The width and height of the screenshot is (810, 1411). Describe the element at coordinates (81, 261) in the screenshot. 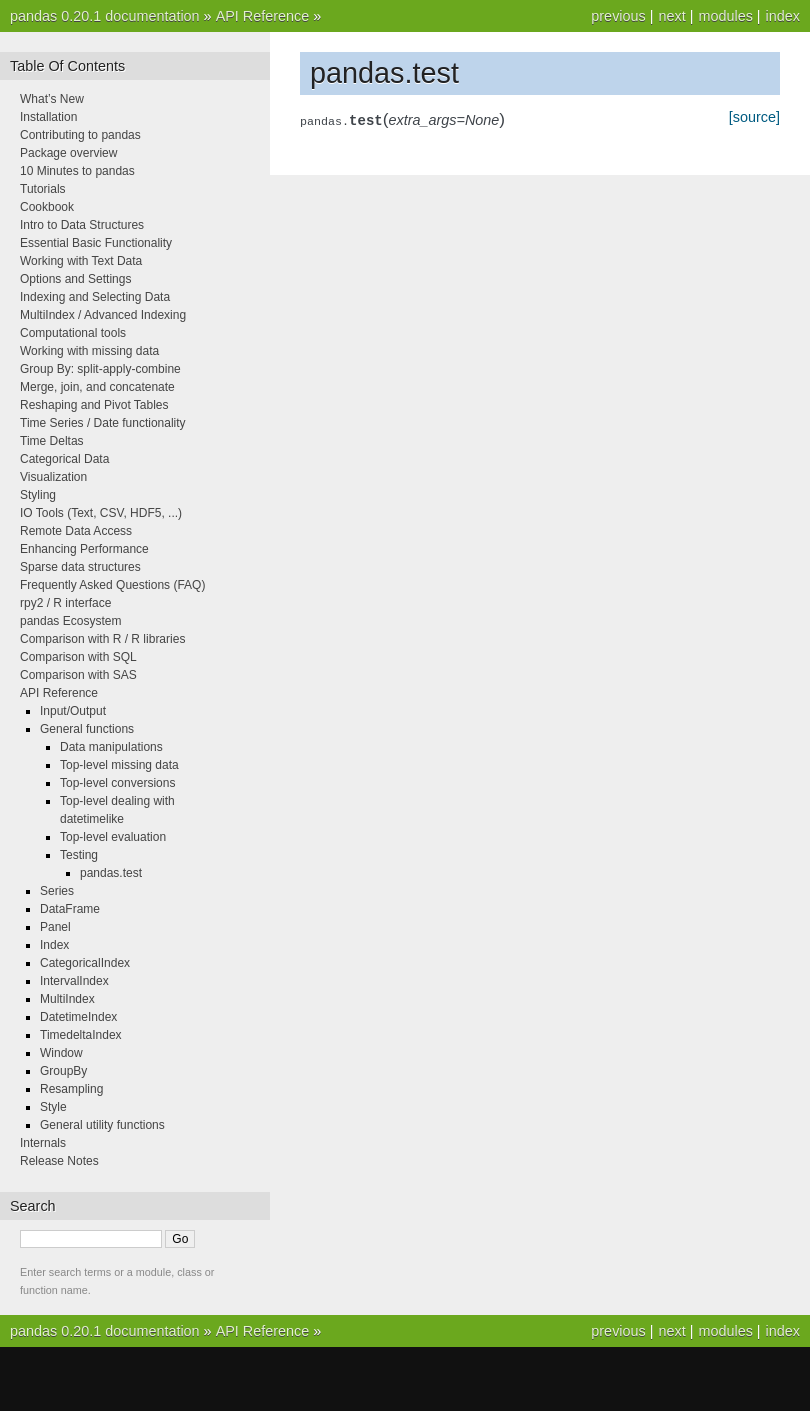

I see `Working with Text Data` at that location.